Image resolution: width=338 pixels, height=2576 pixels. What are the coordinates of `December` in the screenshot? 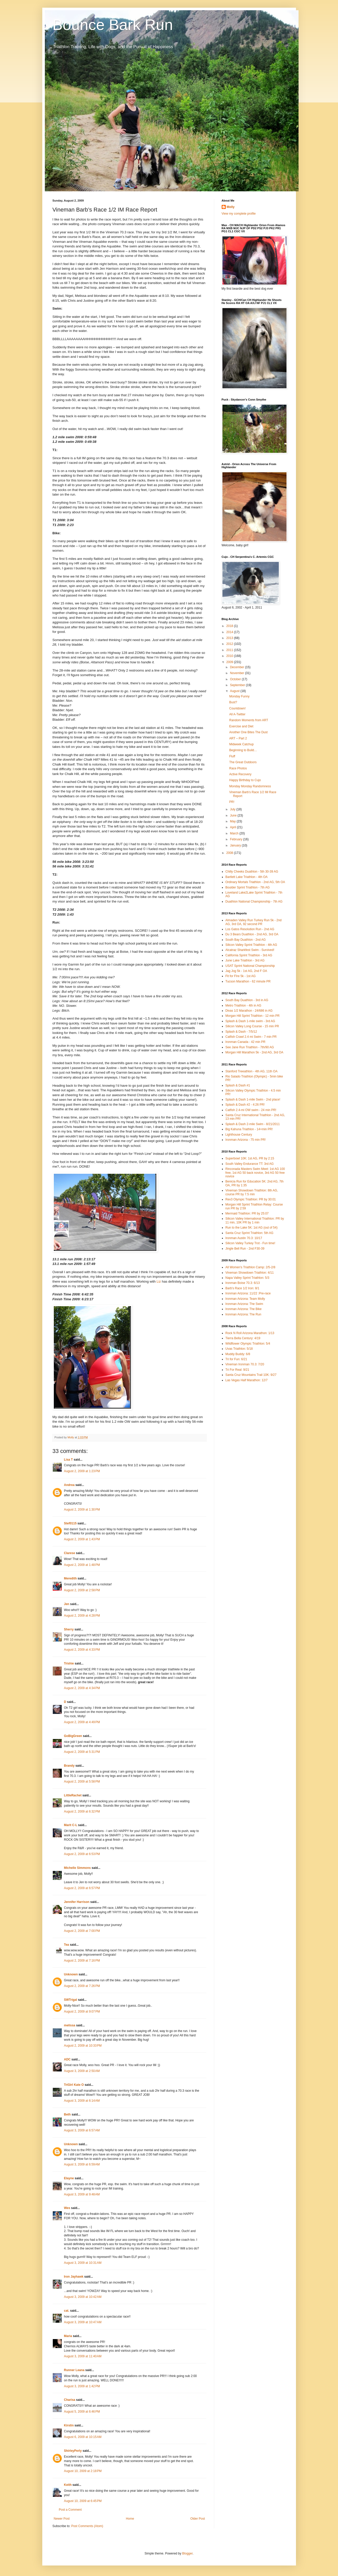 It's located at (237, 667).